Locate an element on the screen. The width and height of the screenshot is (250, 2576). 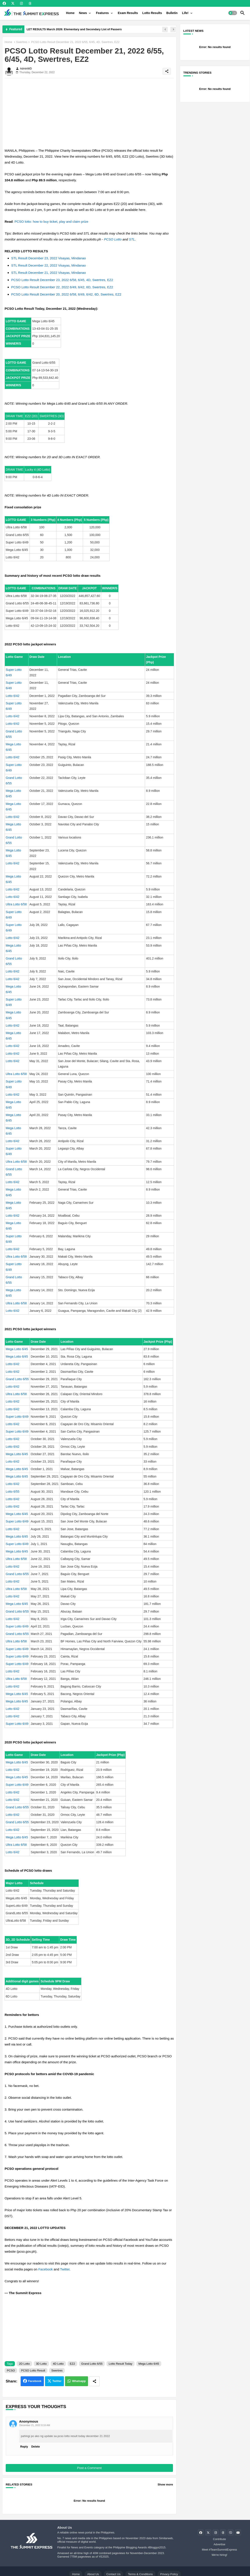
Ultra Lotto 6/58 is located at coordinates (16, 904).